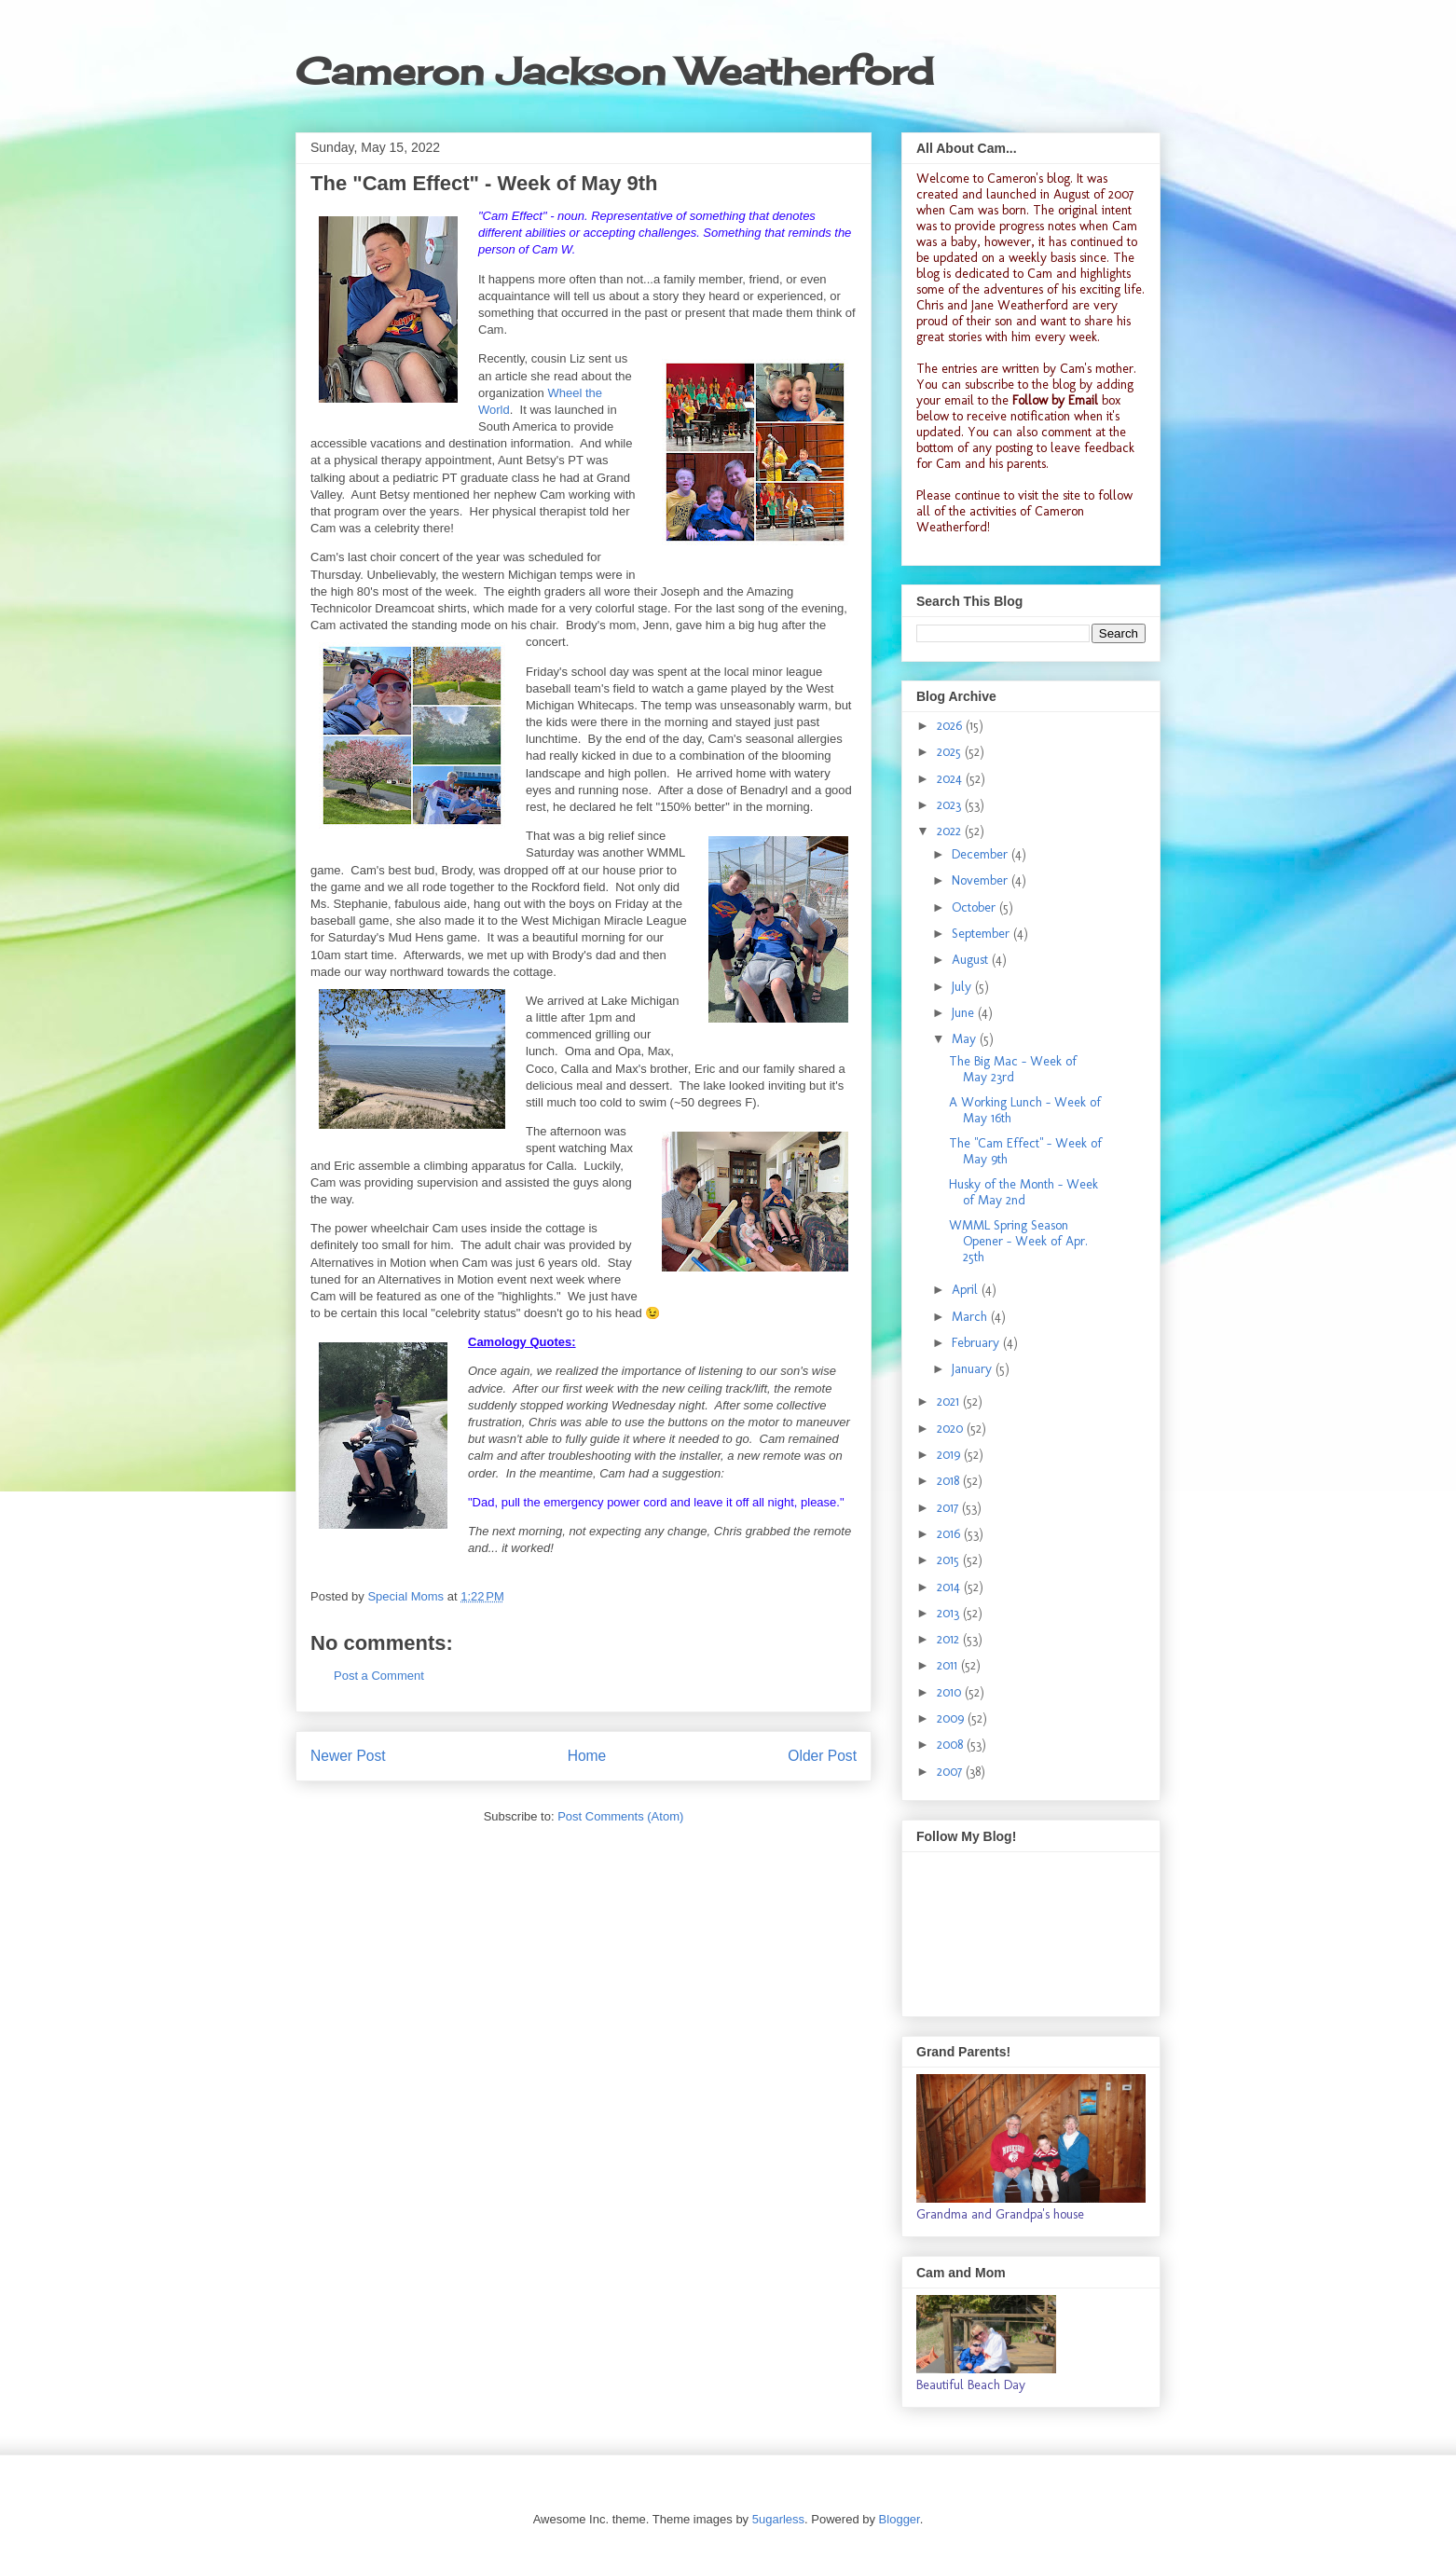 The height and width of the screenshot is (2556, 1456). I want to click on October, so click(975, 907).